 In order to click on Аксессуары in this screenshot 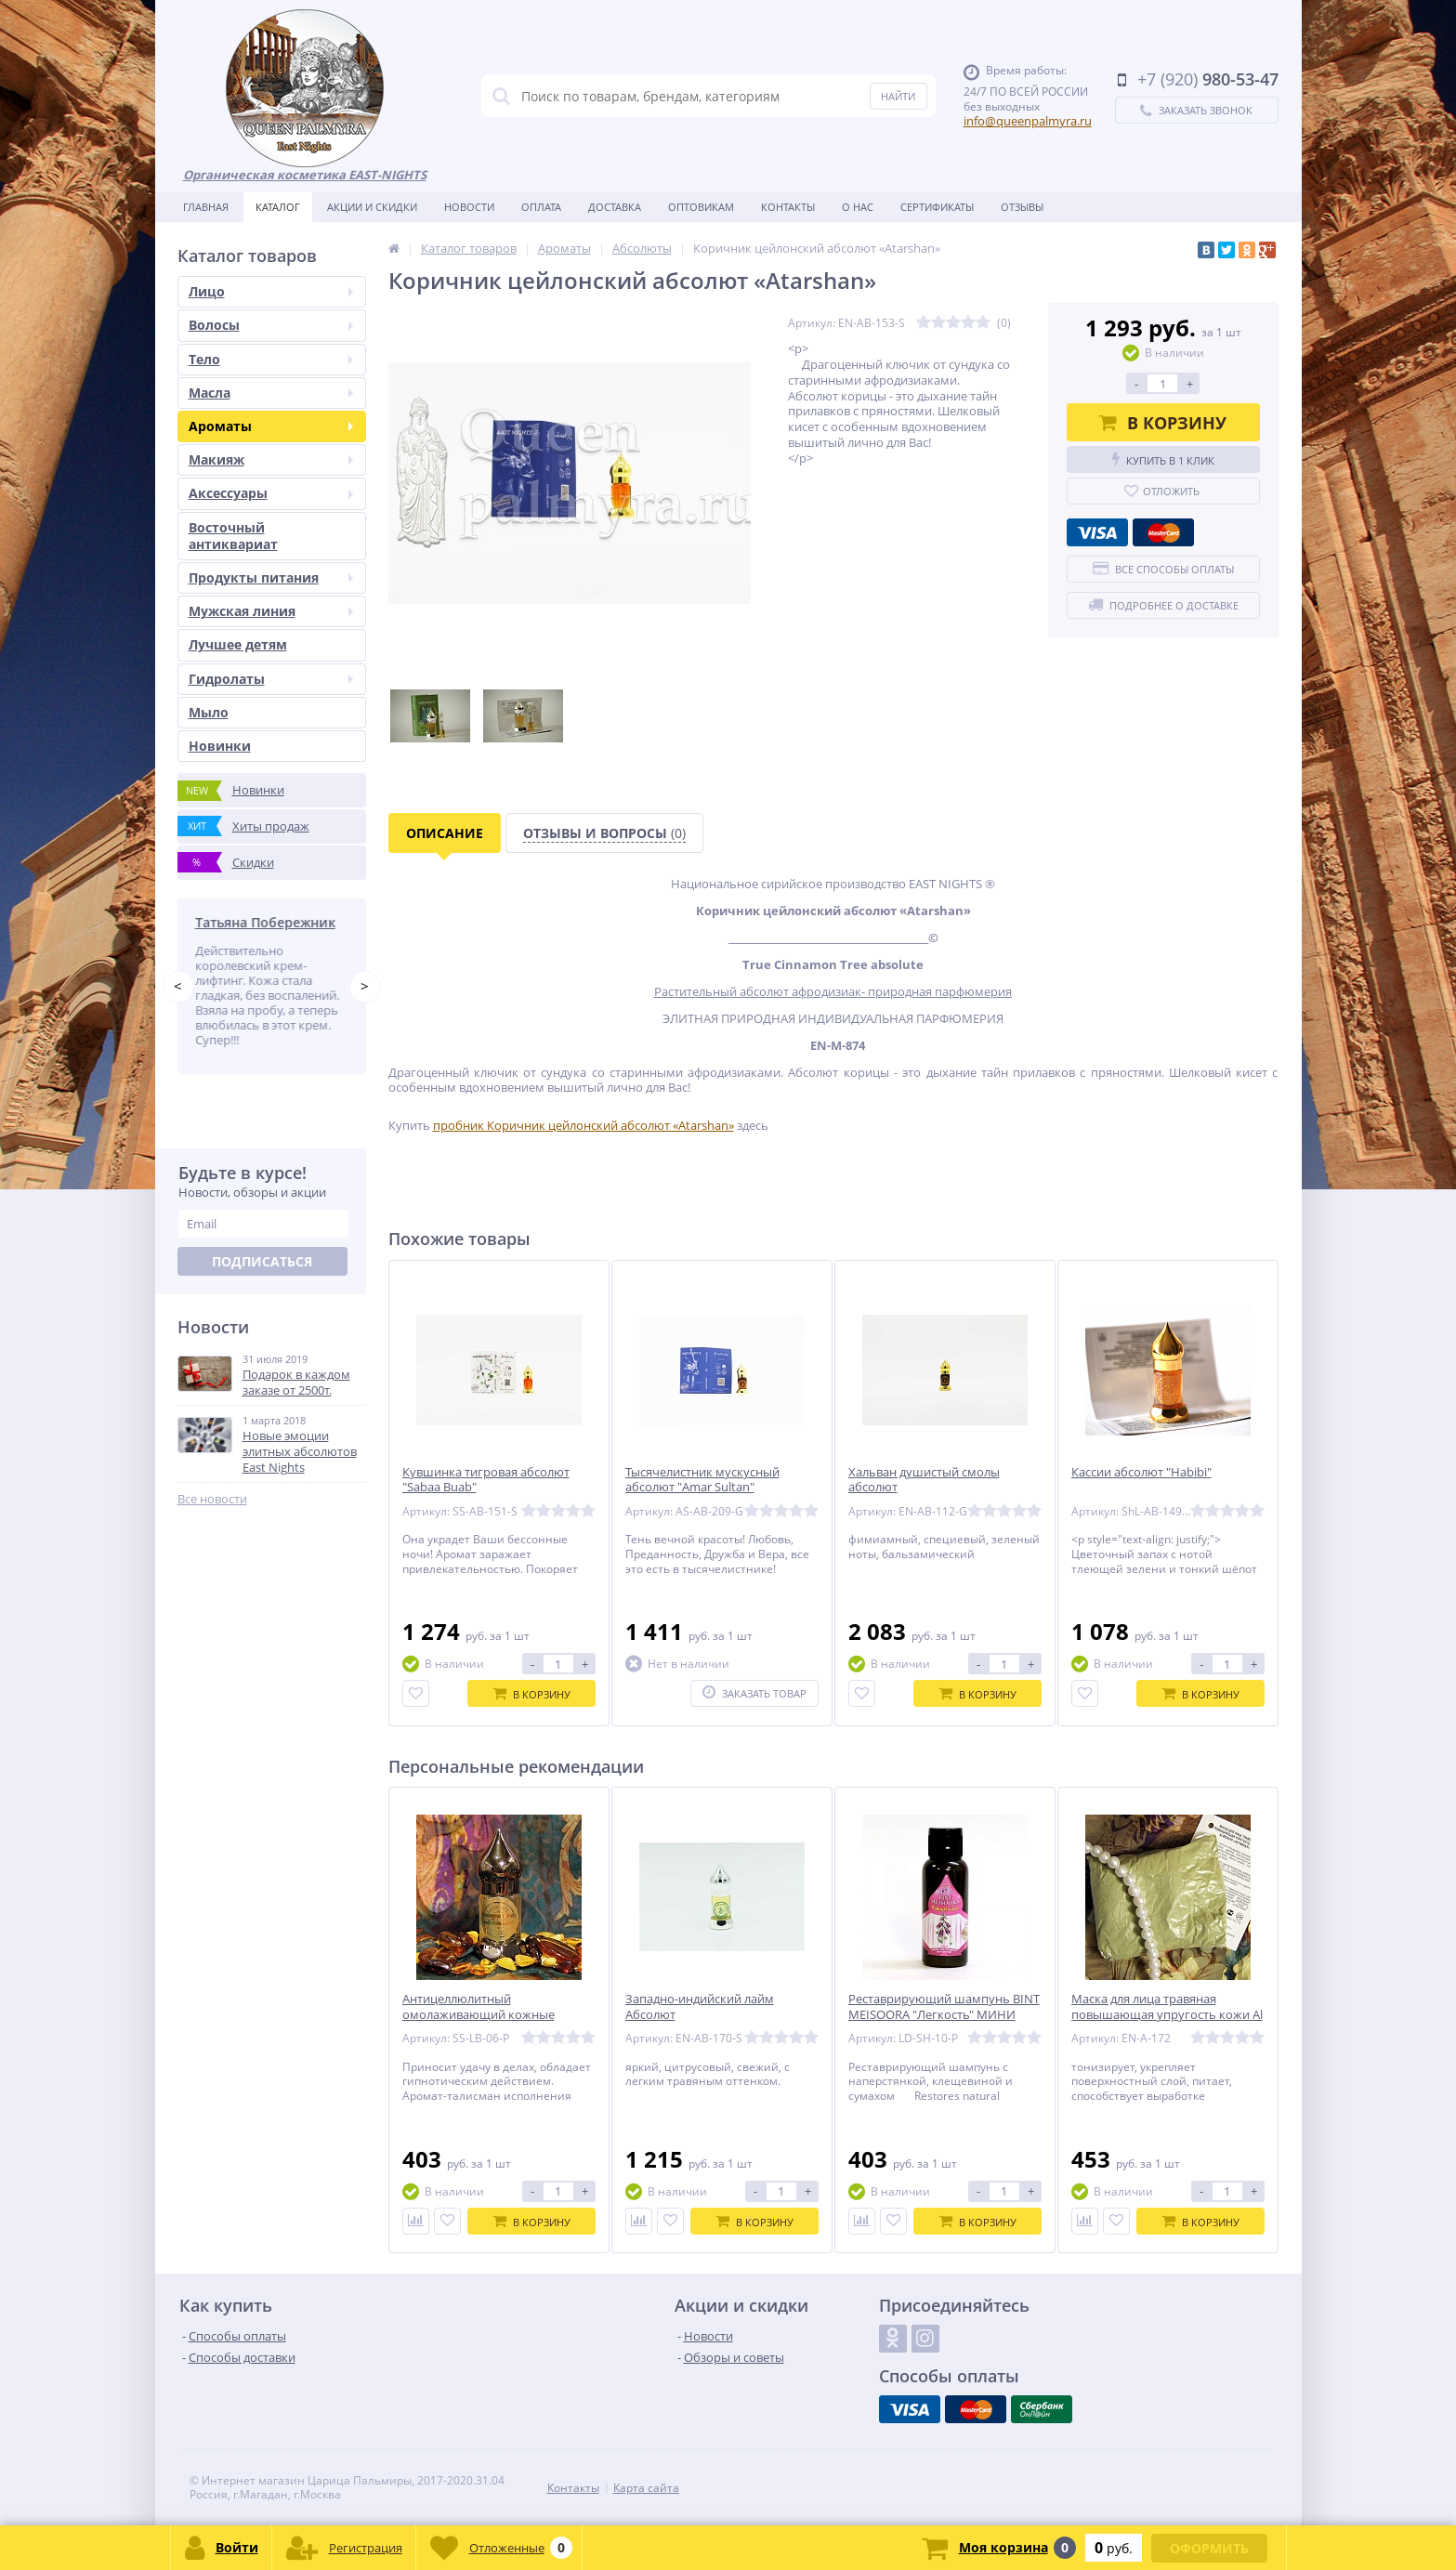, I will do `click(271, 493)`.